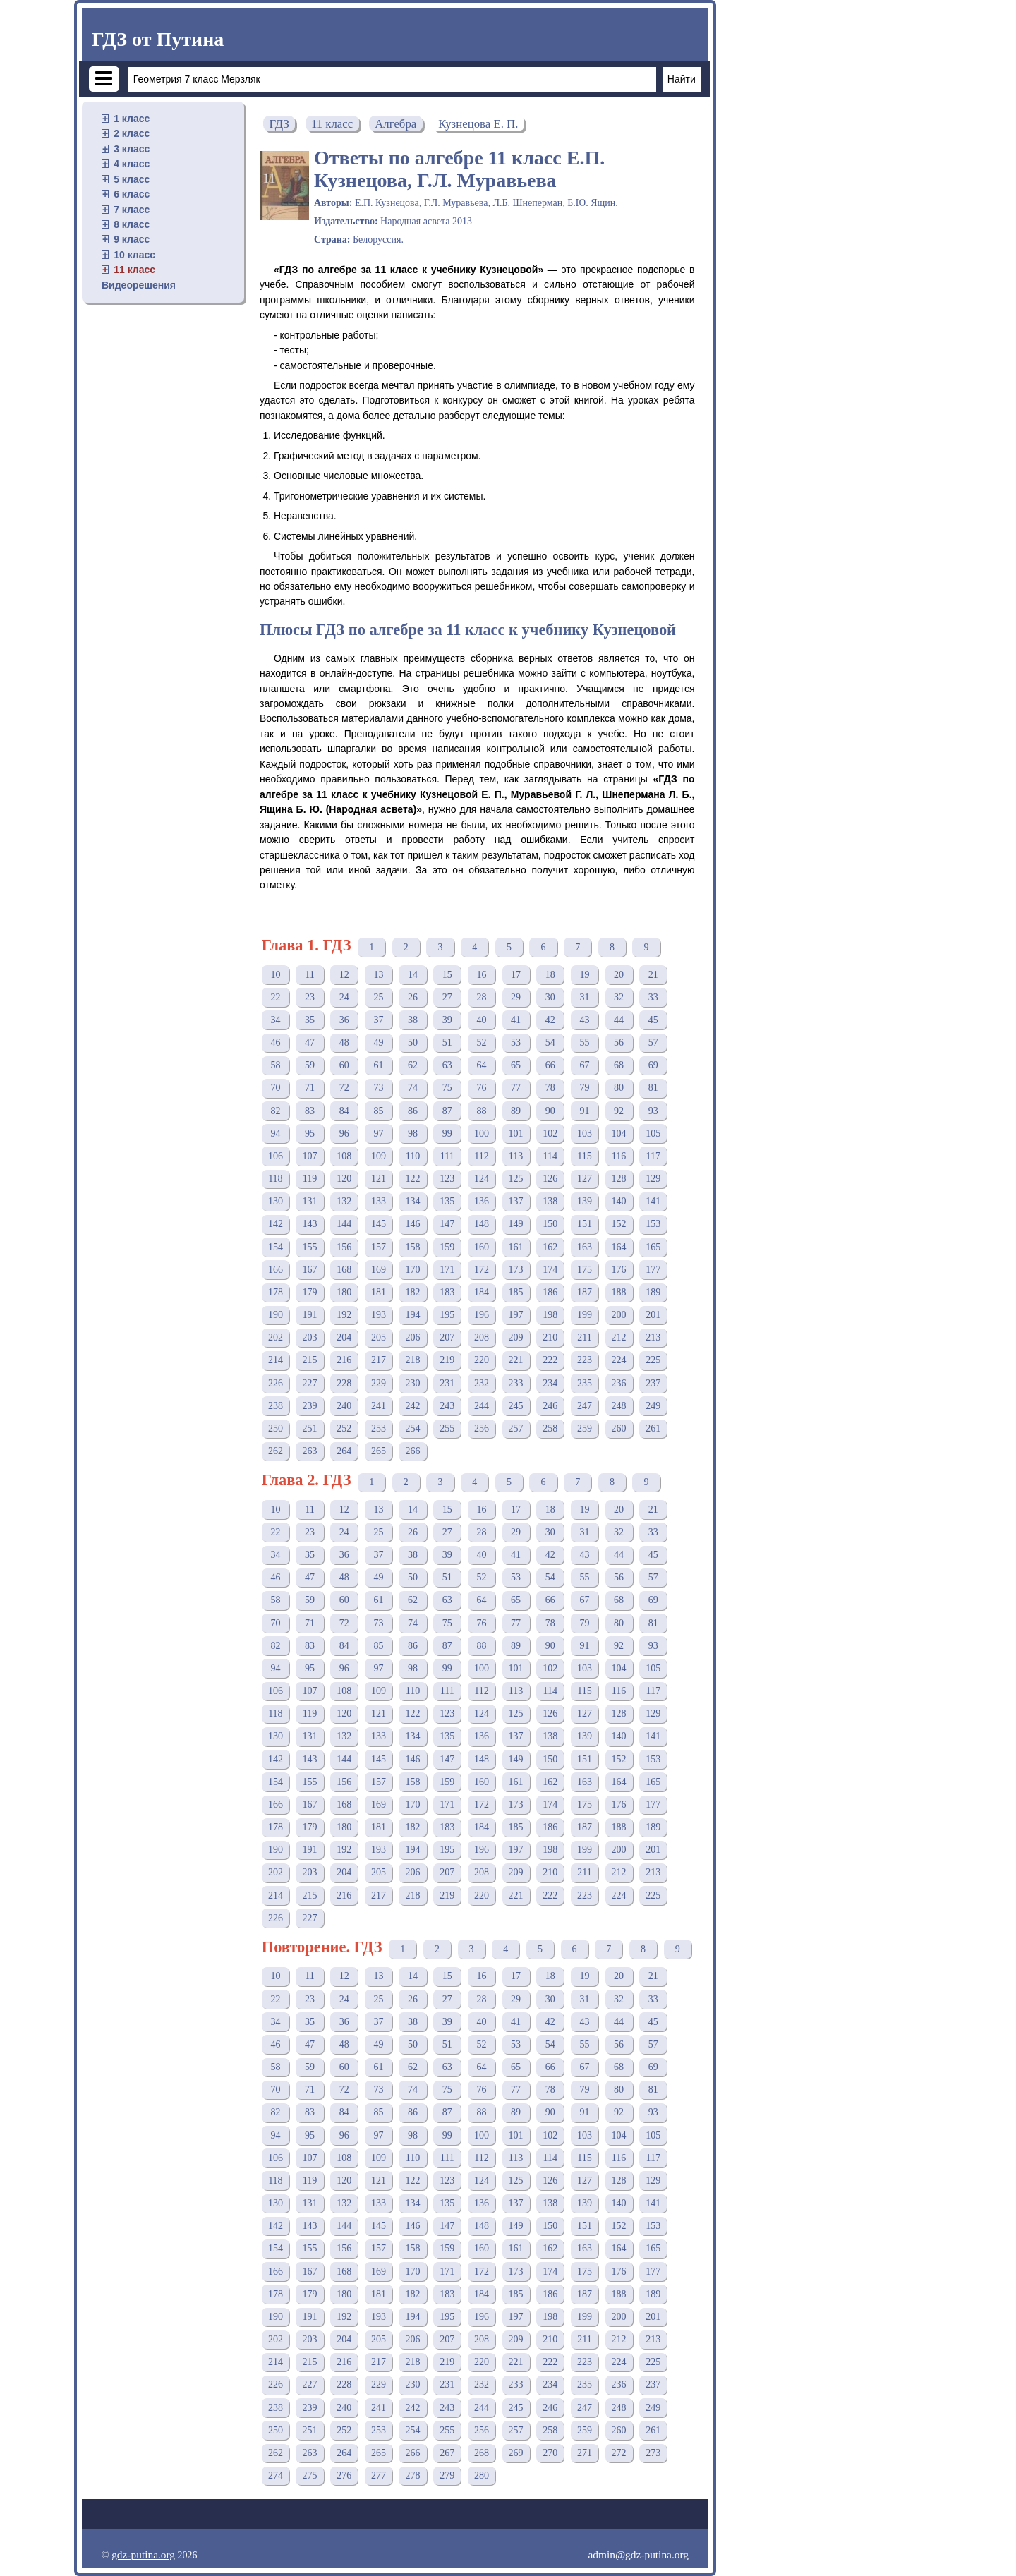 This screenshot has width=1016, height=2576. What do you see at coordinates (447, 997) in the screenshot?
I see `27` at bounding box center [447, 997].